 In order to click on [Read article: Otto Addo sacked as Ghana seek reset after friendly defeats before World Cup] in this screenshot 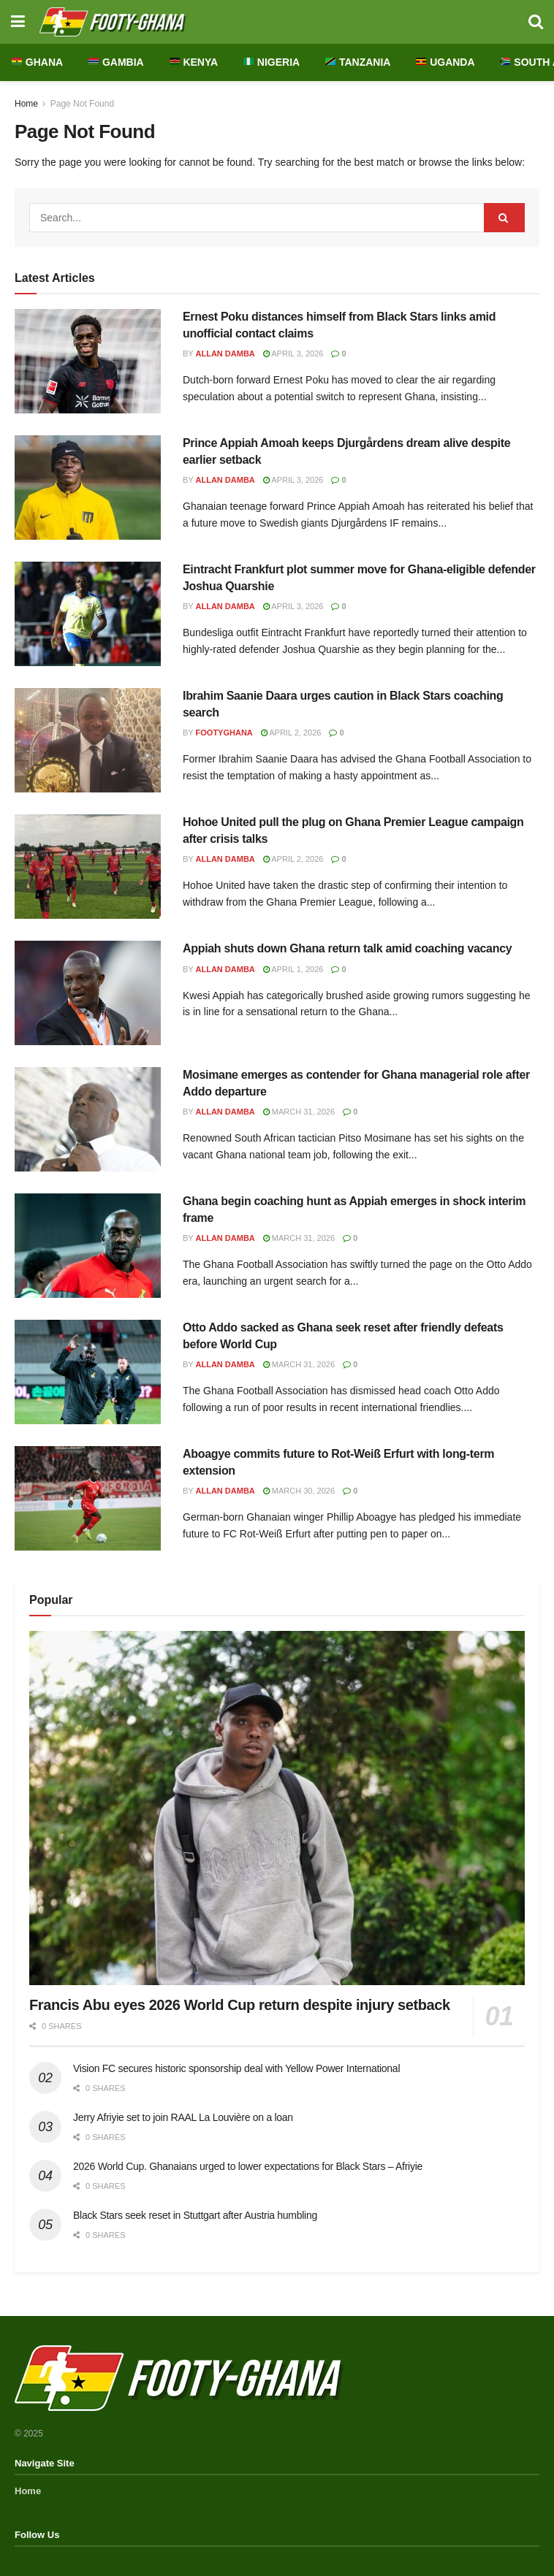, I will do `click(88, 1372)`.